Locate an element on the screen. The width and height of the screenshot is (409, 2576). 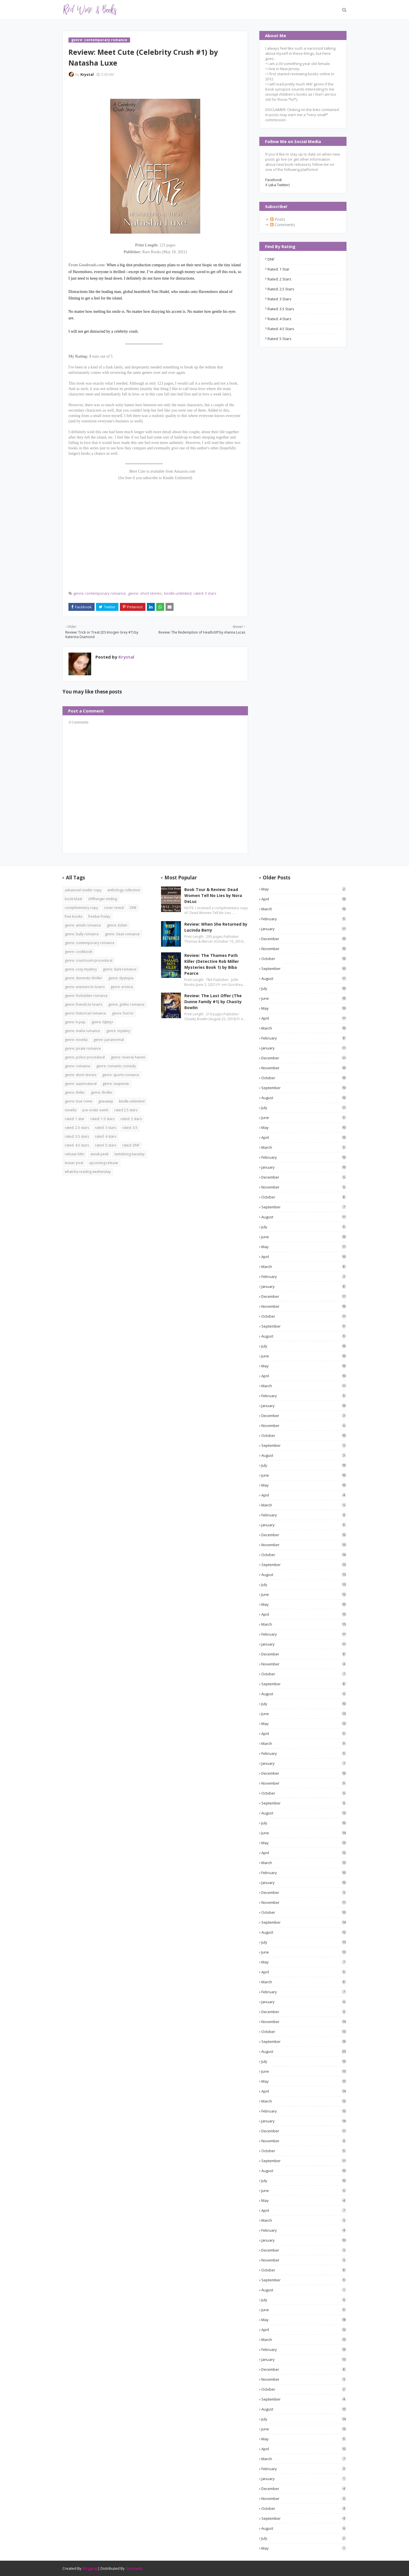
kindle unlimited is located at coordinates (177, 593).